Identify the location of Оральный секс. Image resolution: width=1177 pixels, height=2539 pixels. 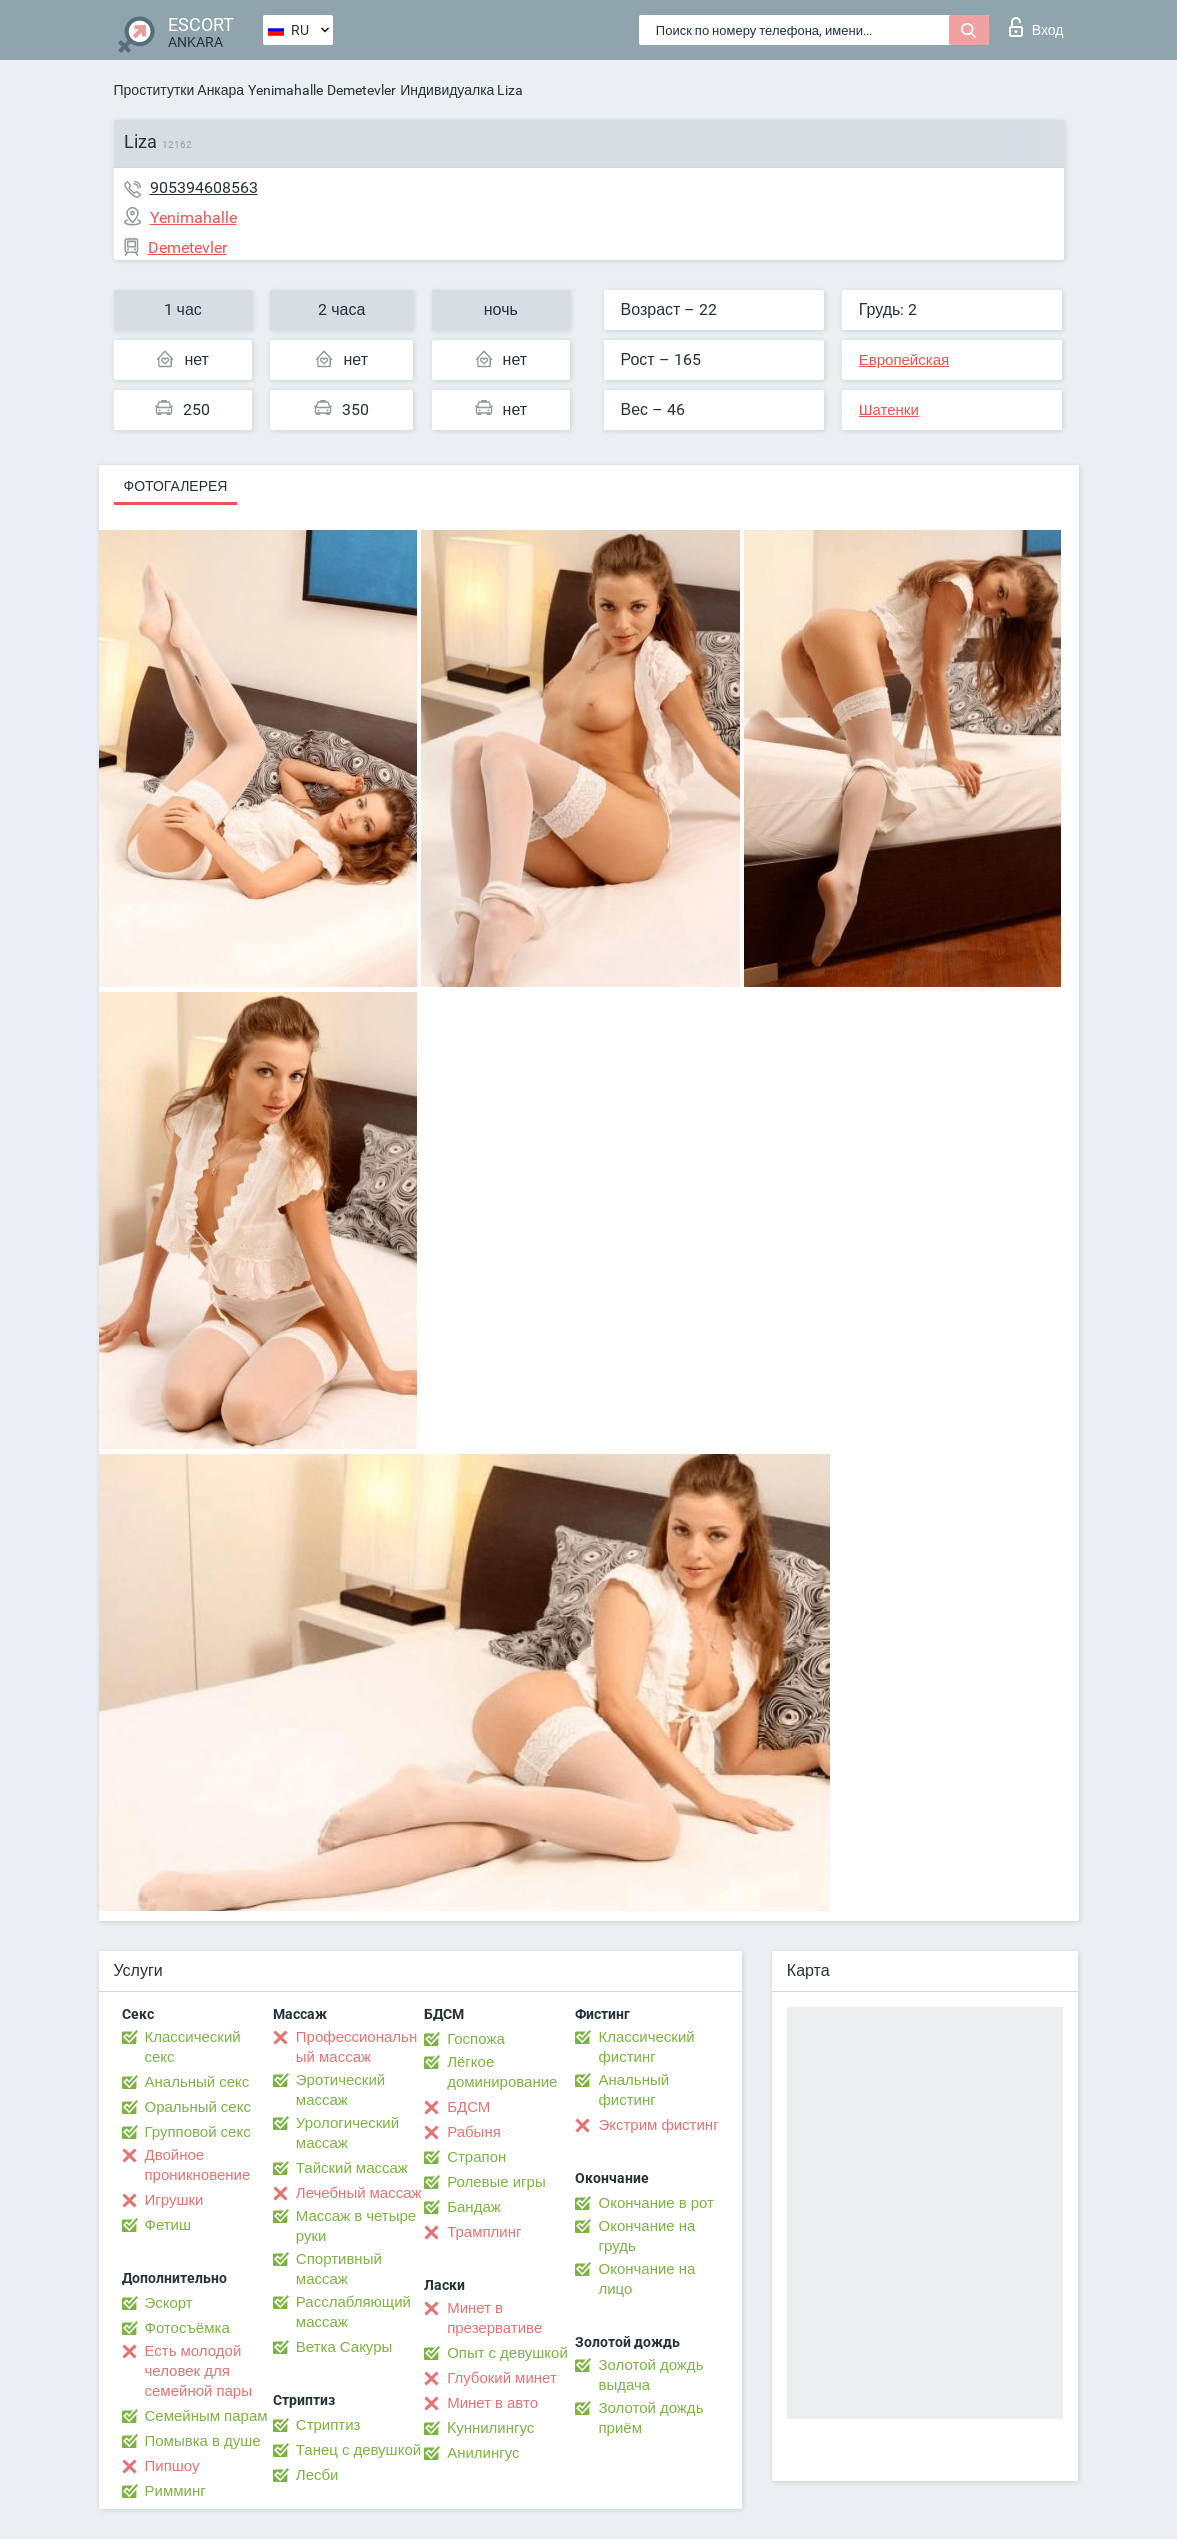
(198, 2107).